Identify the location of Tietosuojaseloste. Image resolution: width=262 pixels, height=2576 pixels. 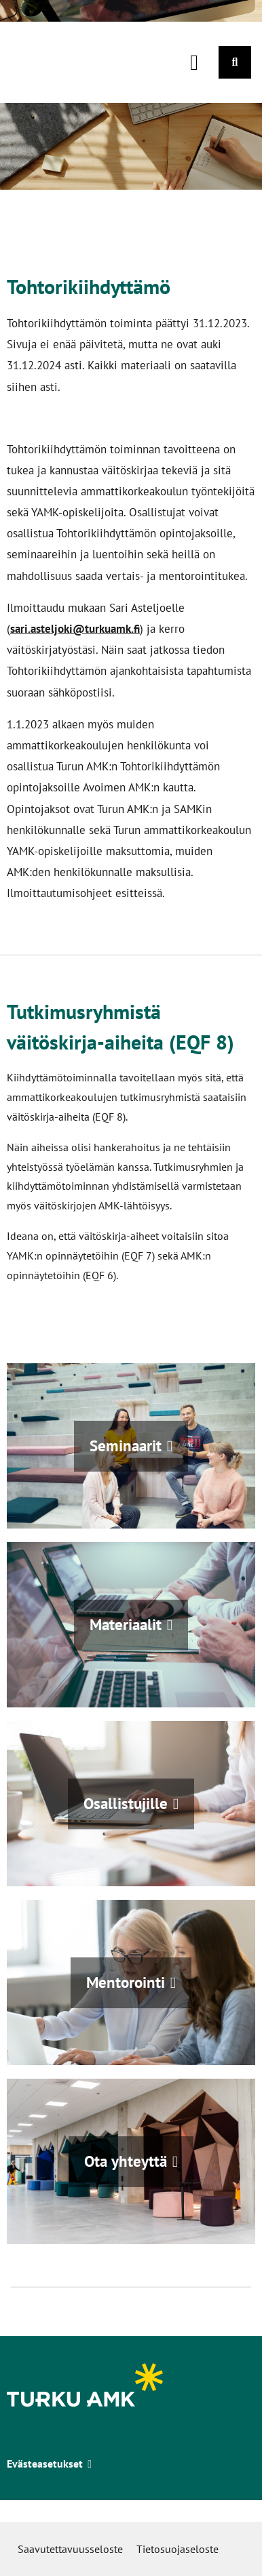
(177, 2549).